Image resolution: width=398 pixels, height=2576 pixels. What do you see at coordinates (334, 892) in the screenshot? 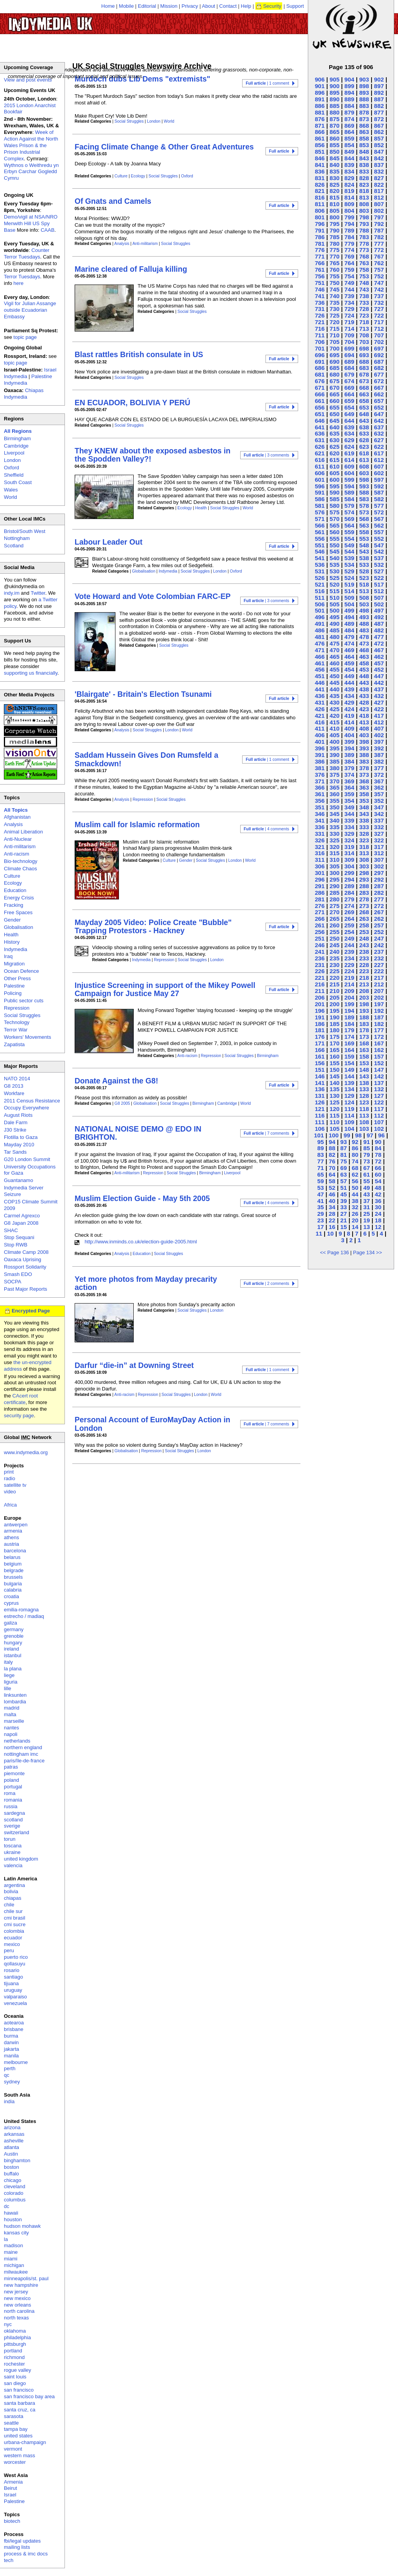
I see `285` at bounding box center [334, 892].